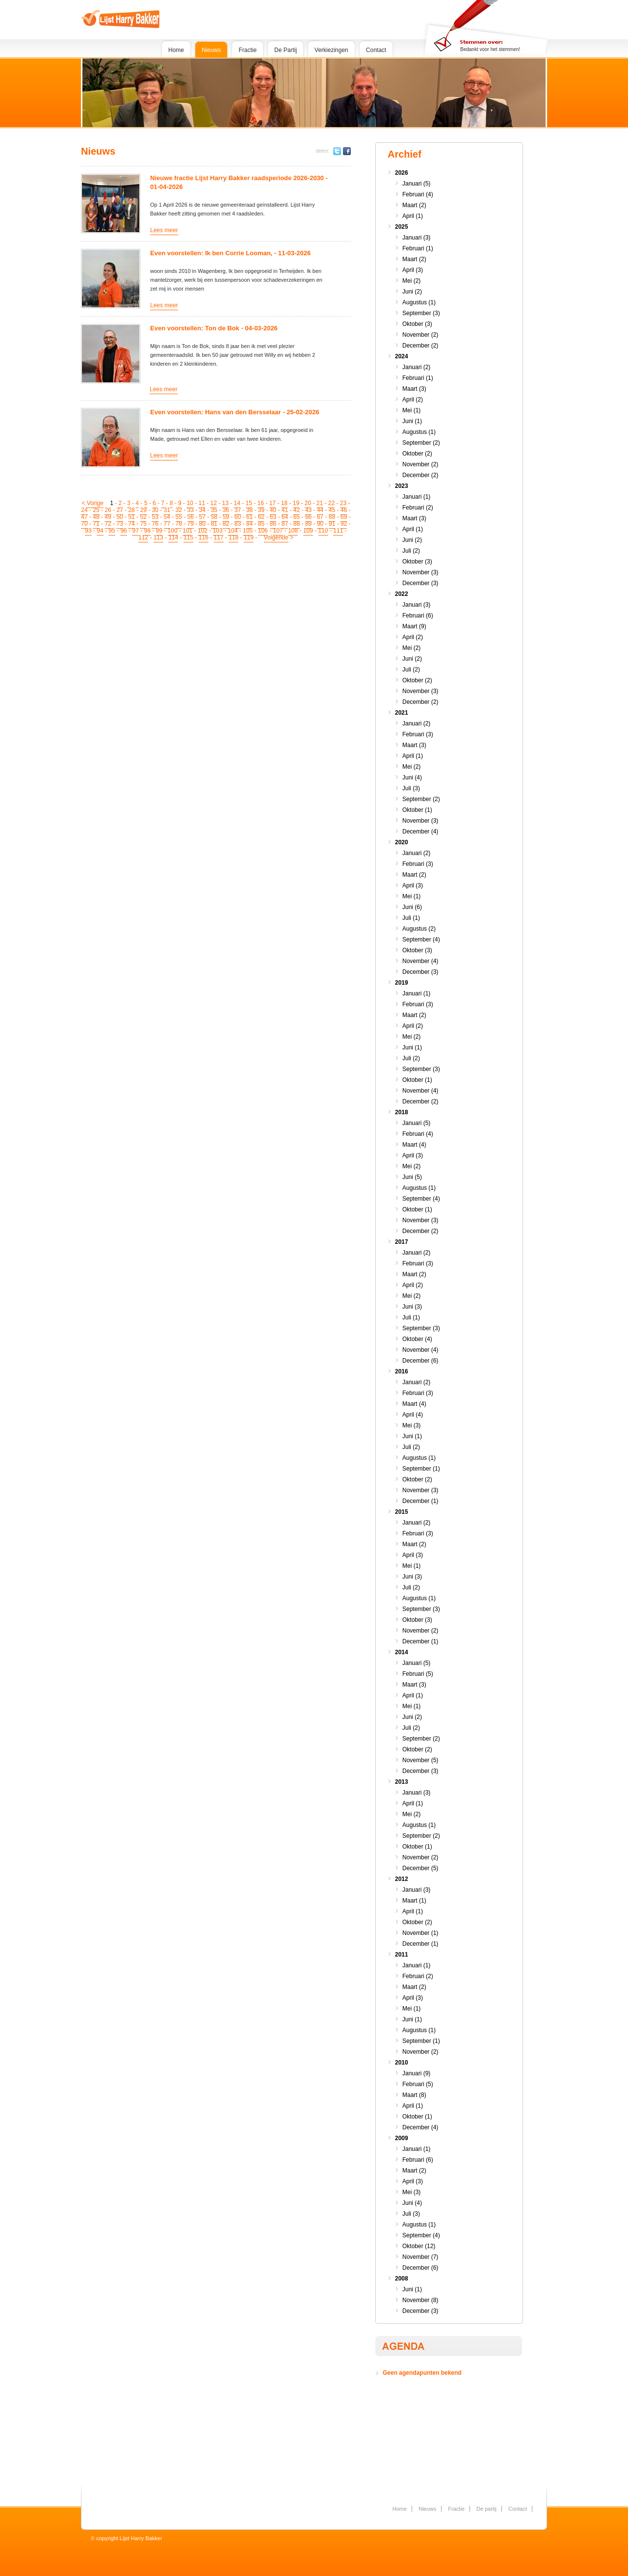 This screenshot has width=628, height=2576. Describe the element at coordinates (214, 523) in the screenshot. I see `81` at that location.